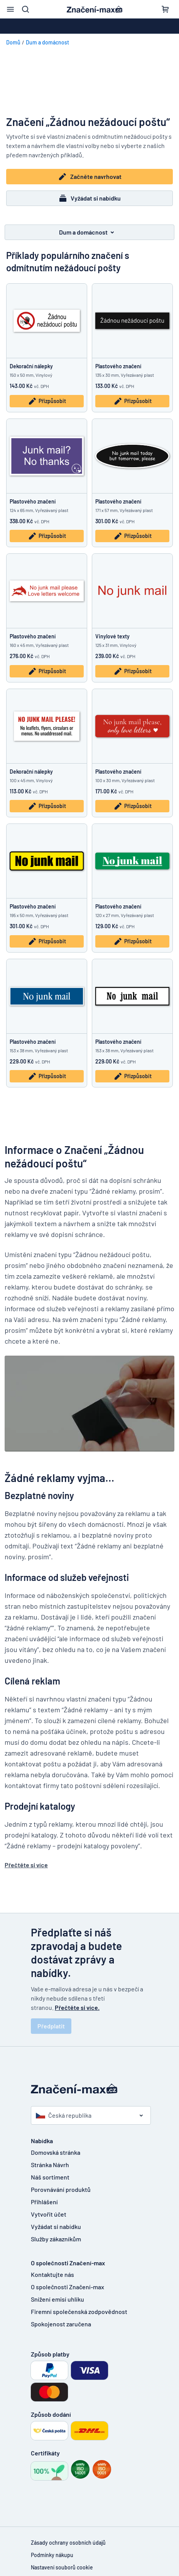 The width and height of the screenshot is (179, 2576). I want to click on Přečtěte si více., so click(77, 2007).